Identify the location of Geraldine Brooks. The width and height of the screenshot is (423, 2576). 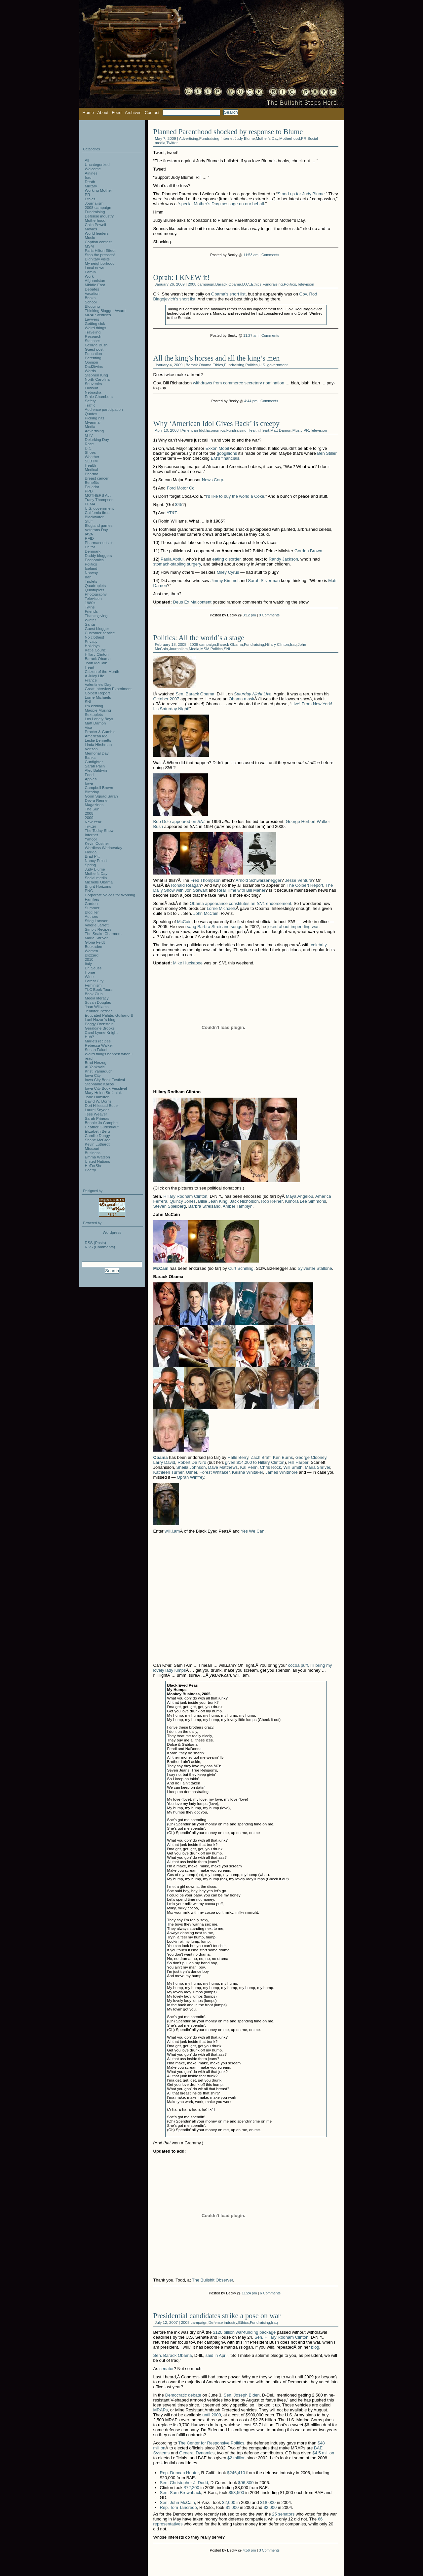
(100, 1028).